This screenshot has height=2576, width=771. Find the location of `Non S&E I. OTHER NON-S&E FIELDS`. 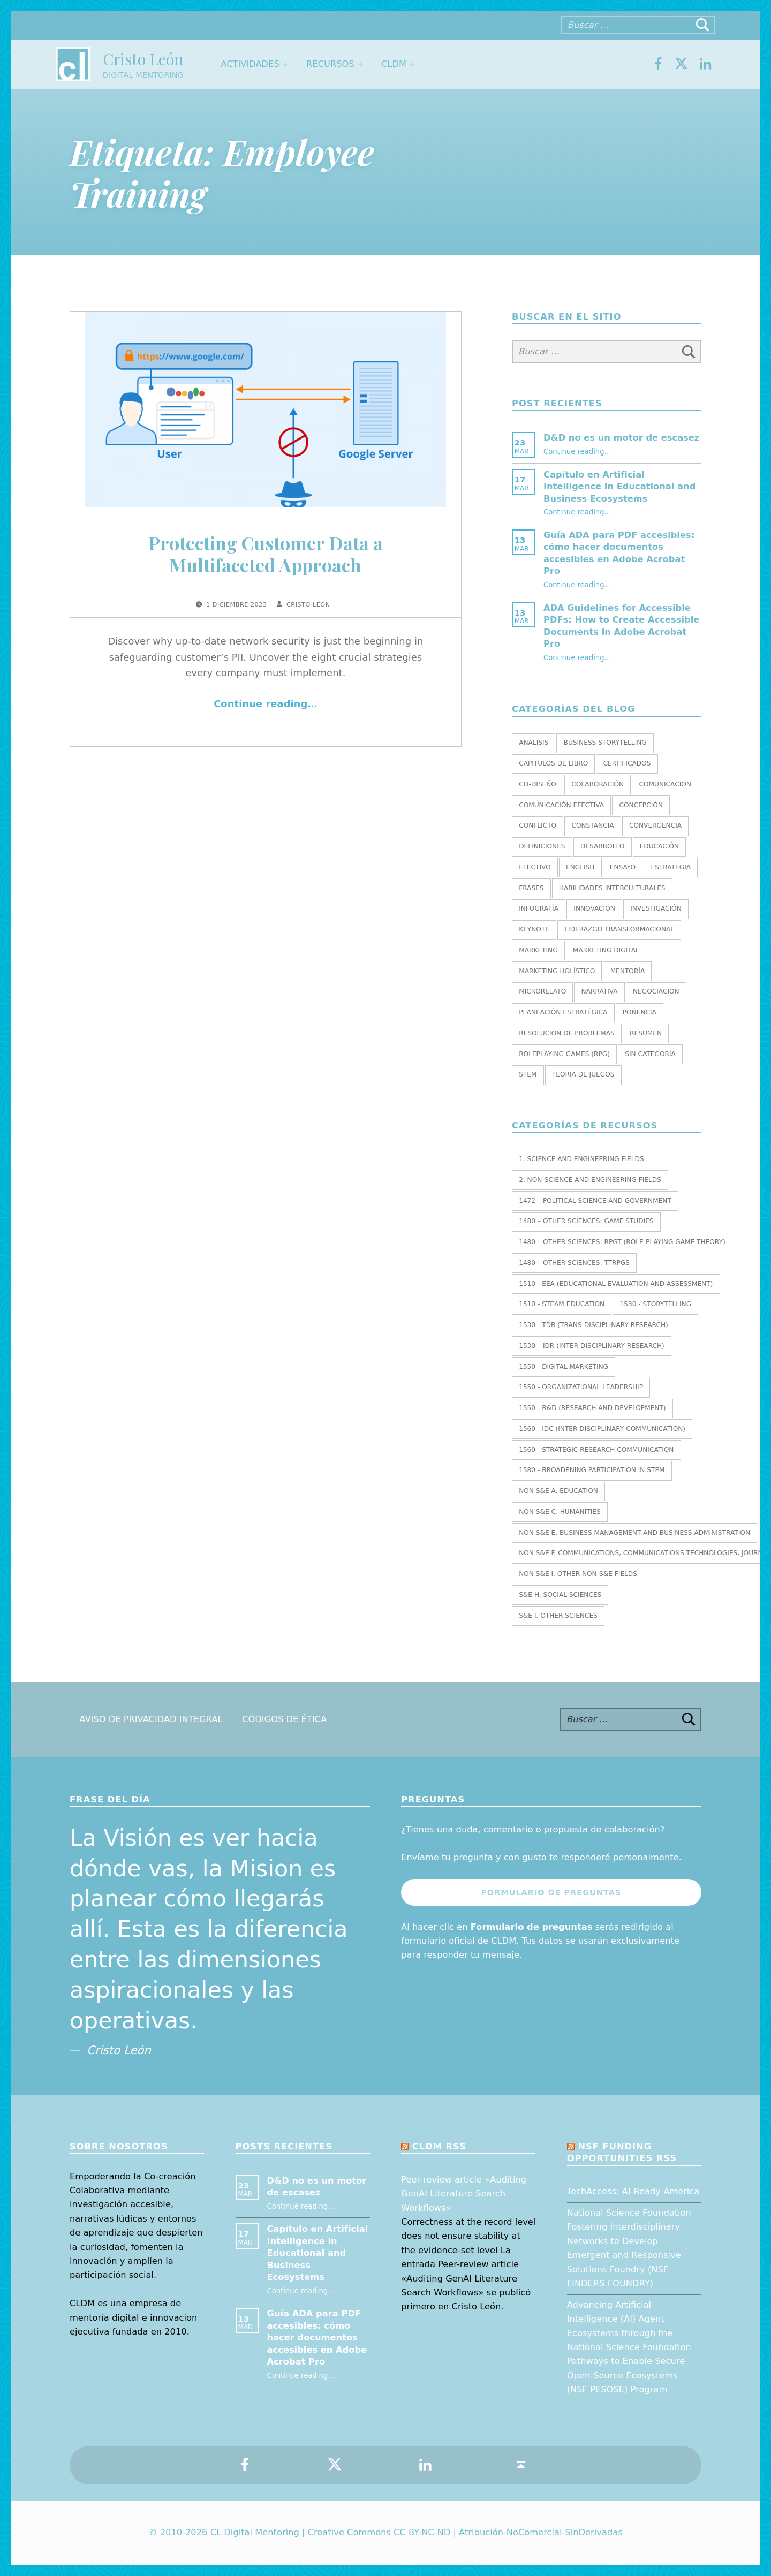

Non S&E I. OTHER NON-S&E FIELDS is located at coordinates (578, 1574).